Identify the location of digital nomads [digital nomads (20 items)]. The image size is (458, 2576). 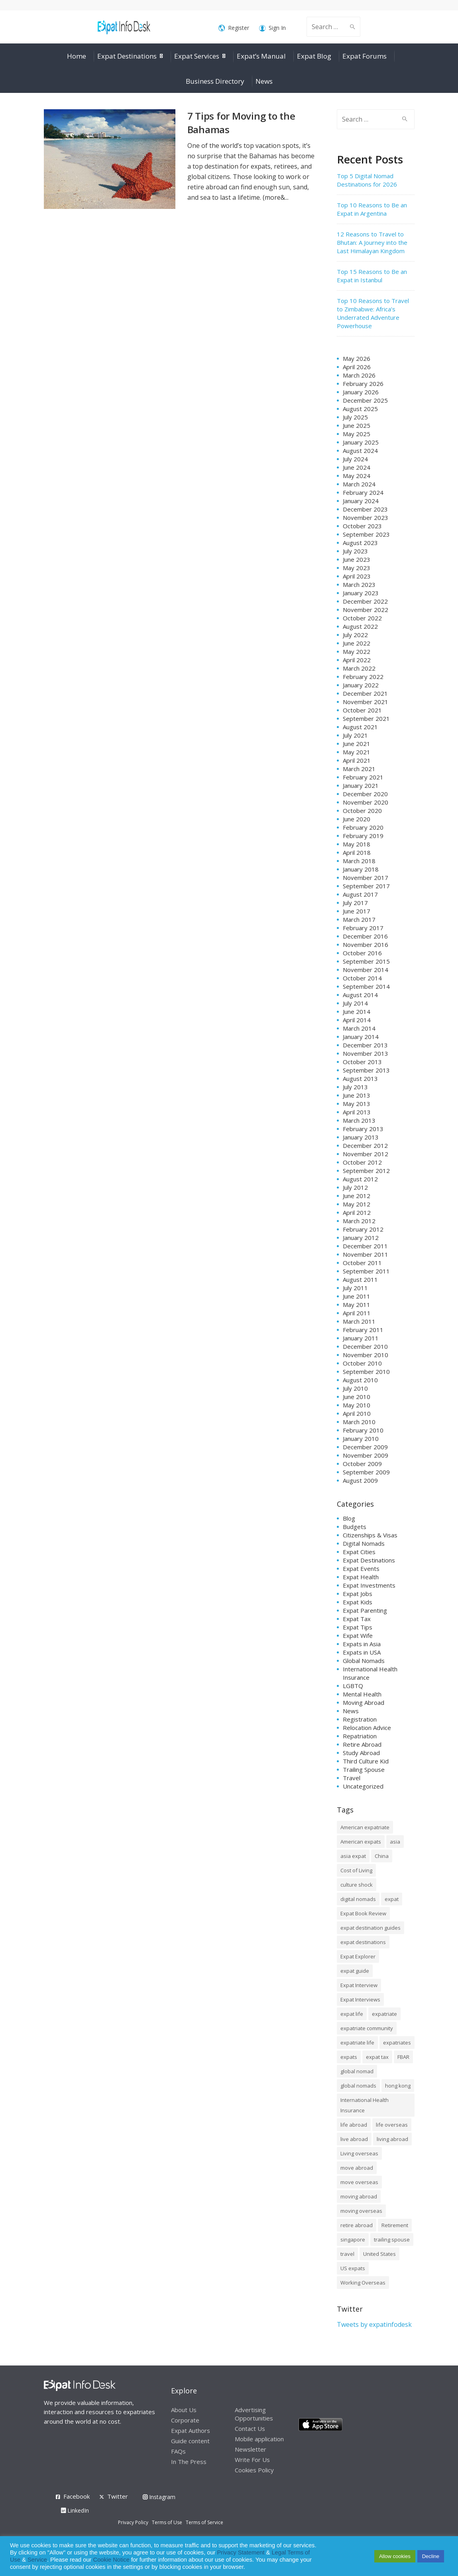
(358, 1899).